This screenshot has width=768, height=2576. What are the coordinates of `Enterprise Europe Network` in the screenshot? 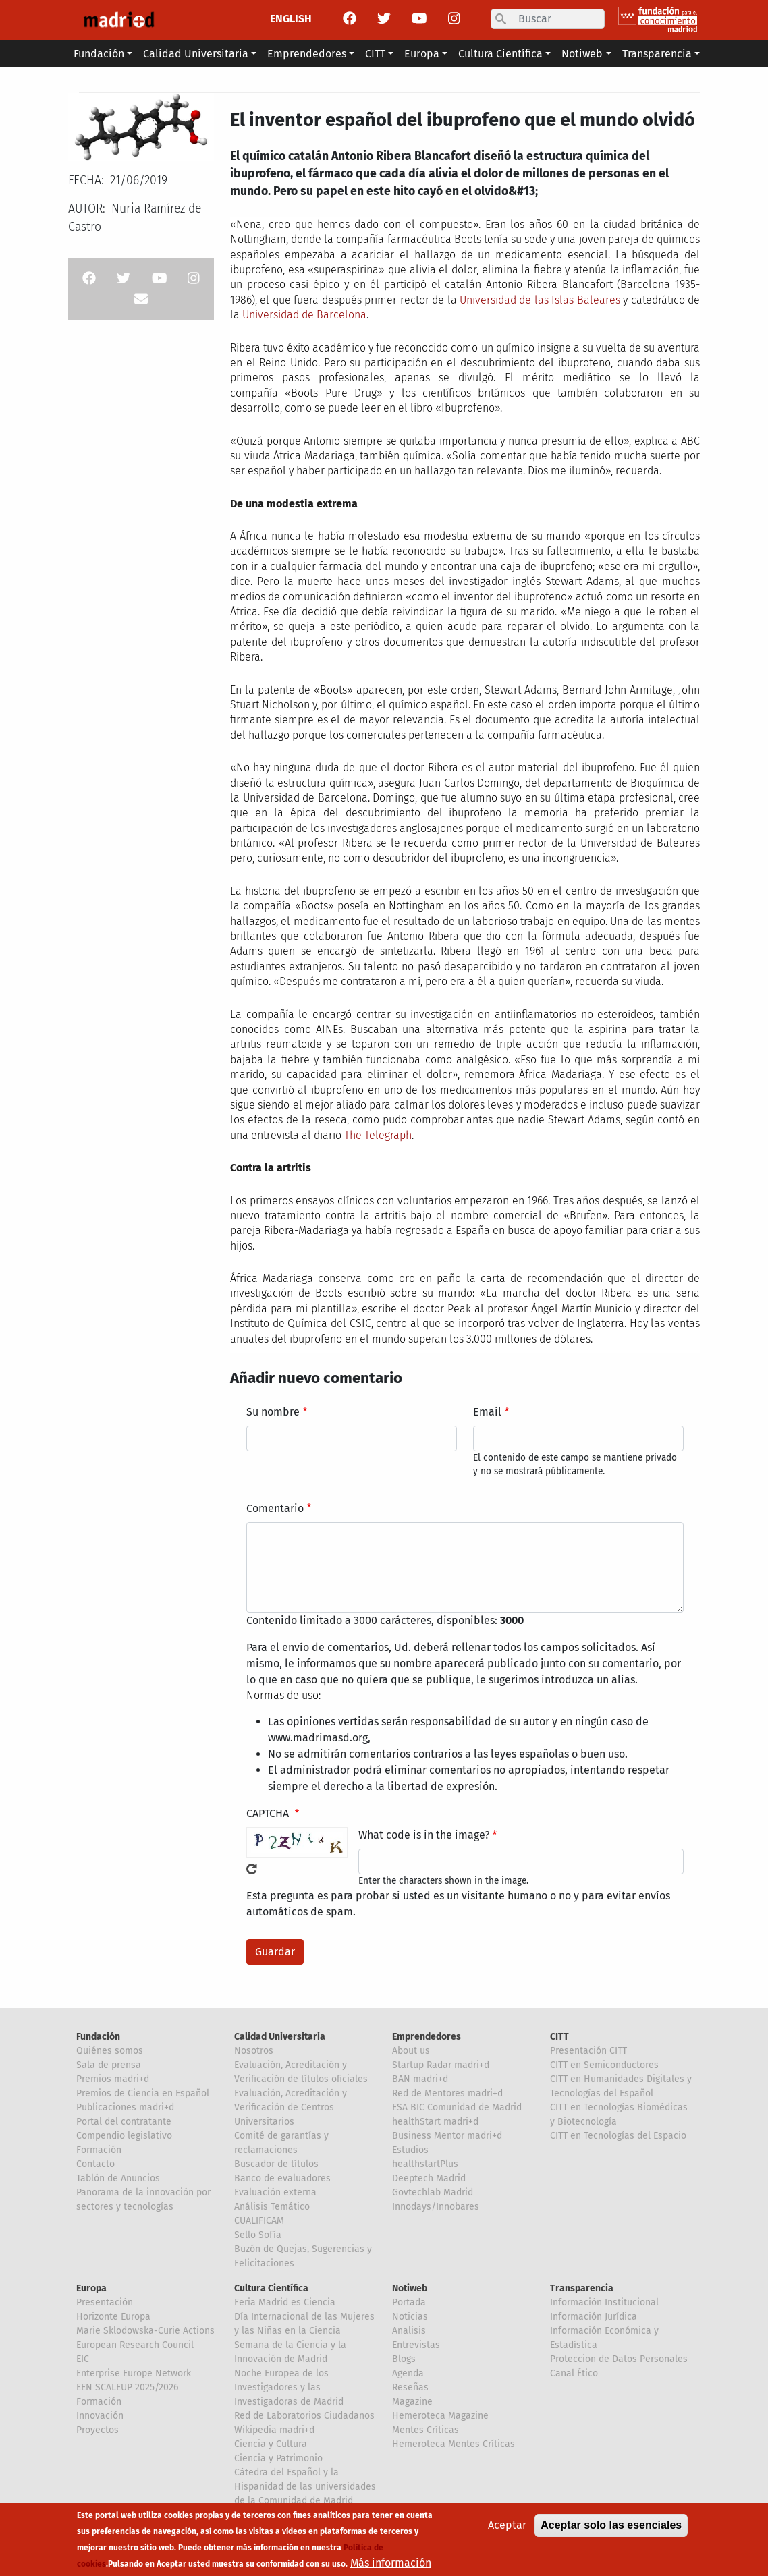 It's located at (133, 2373).